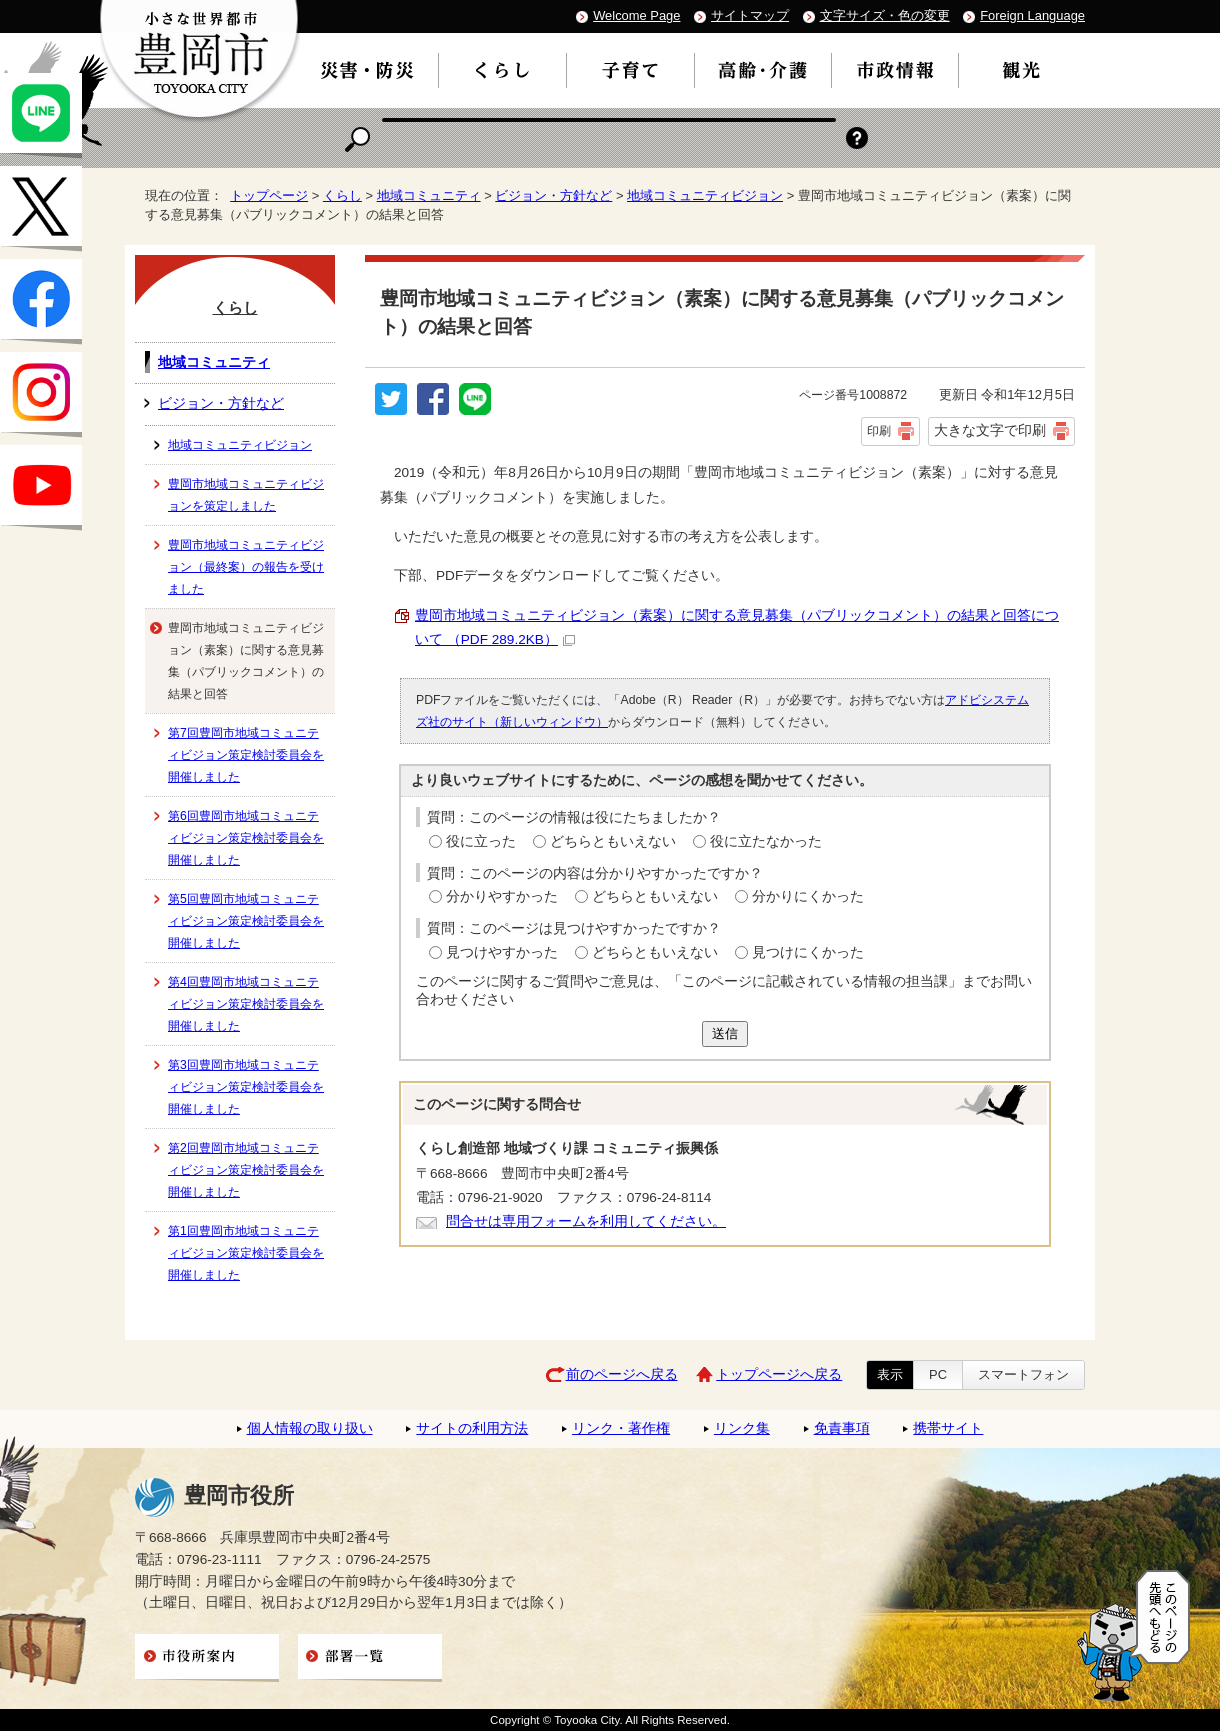  Describe the element at coordinates (481, 841) in the screenshot. I see `役に立った` at that location.